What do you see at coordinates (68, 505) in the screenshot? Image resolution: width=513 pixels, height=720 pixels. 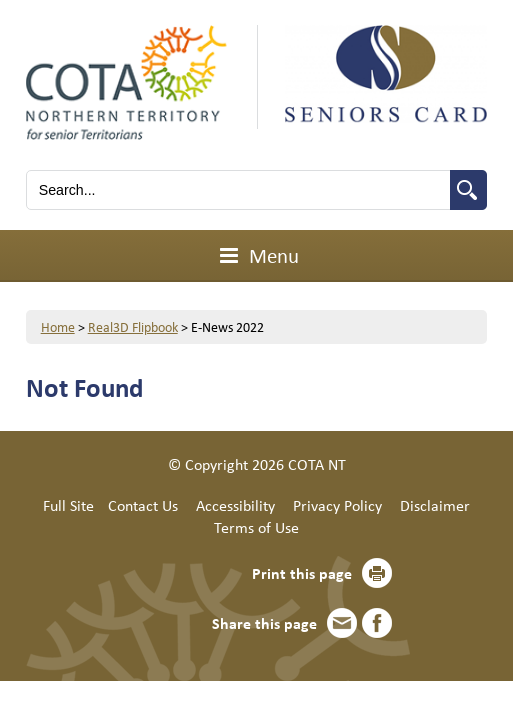 I see `Full Site` at bounding box center [68, 505].